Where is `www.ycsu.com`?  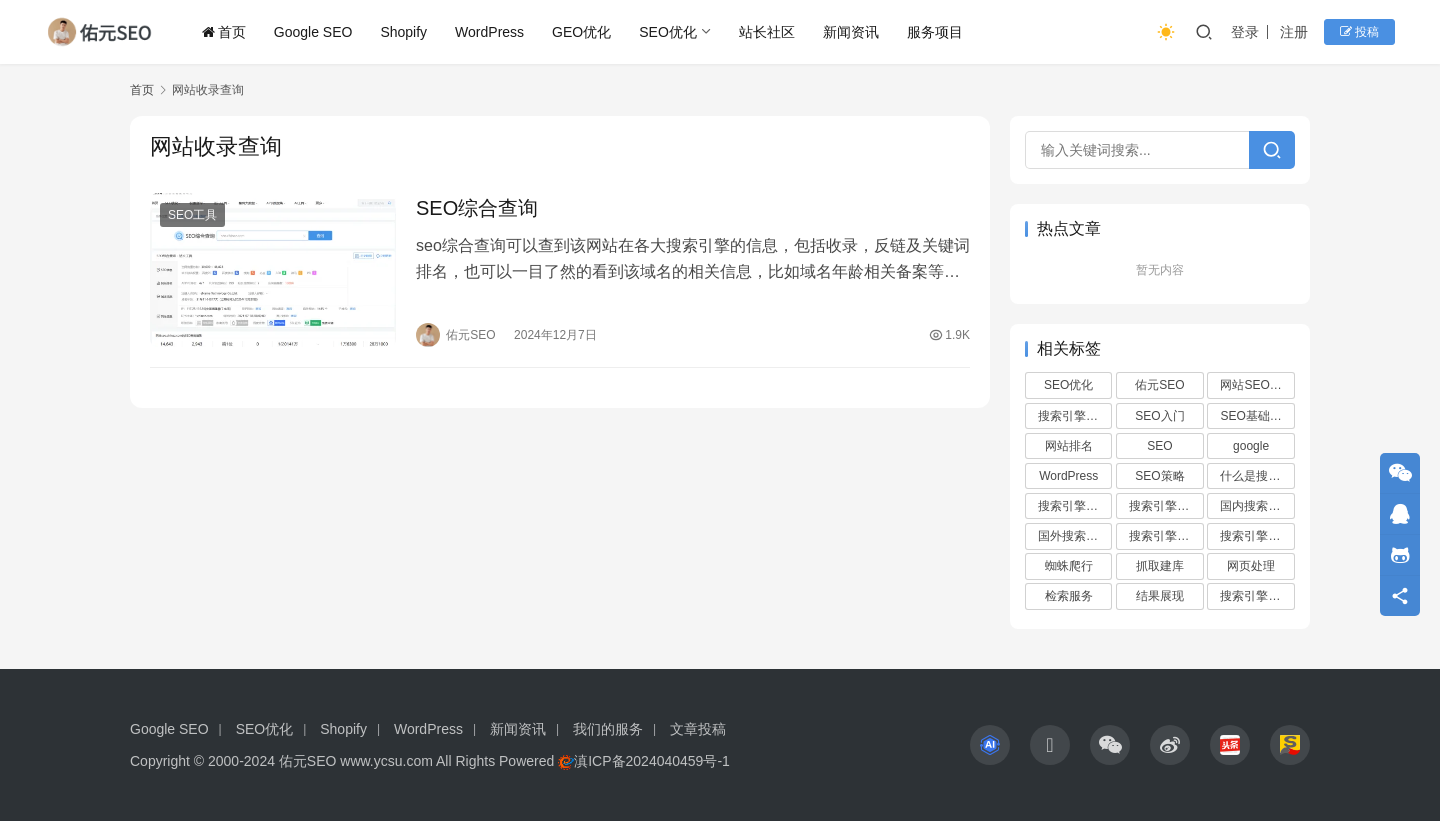
www.ycsu.com is located at coordinates (386, 761).